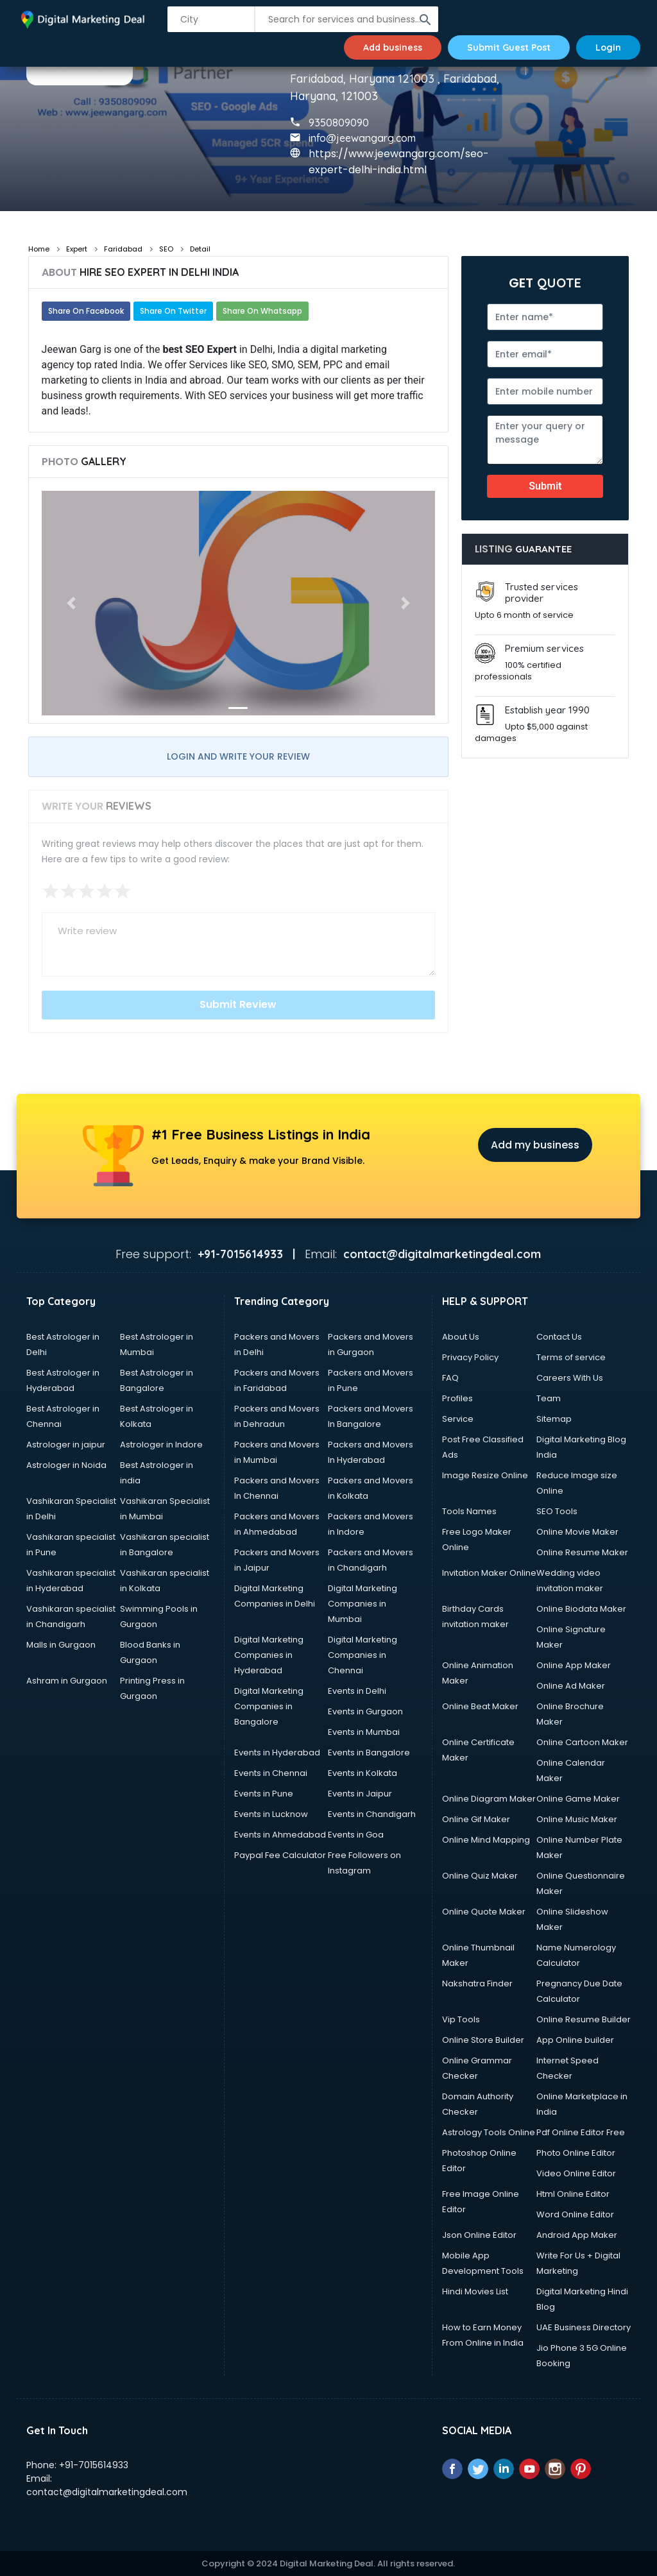 This screenshot has width=657, height=2576. I want to click on Add business, so click(392, 47).